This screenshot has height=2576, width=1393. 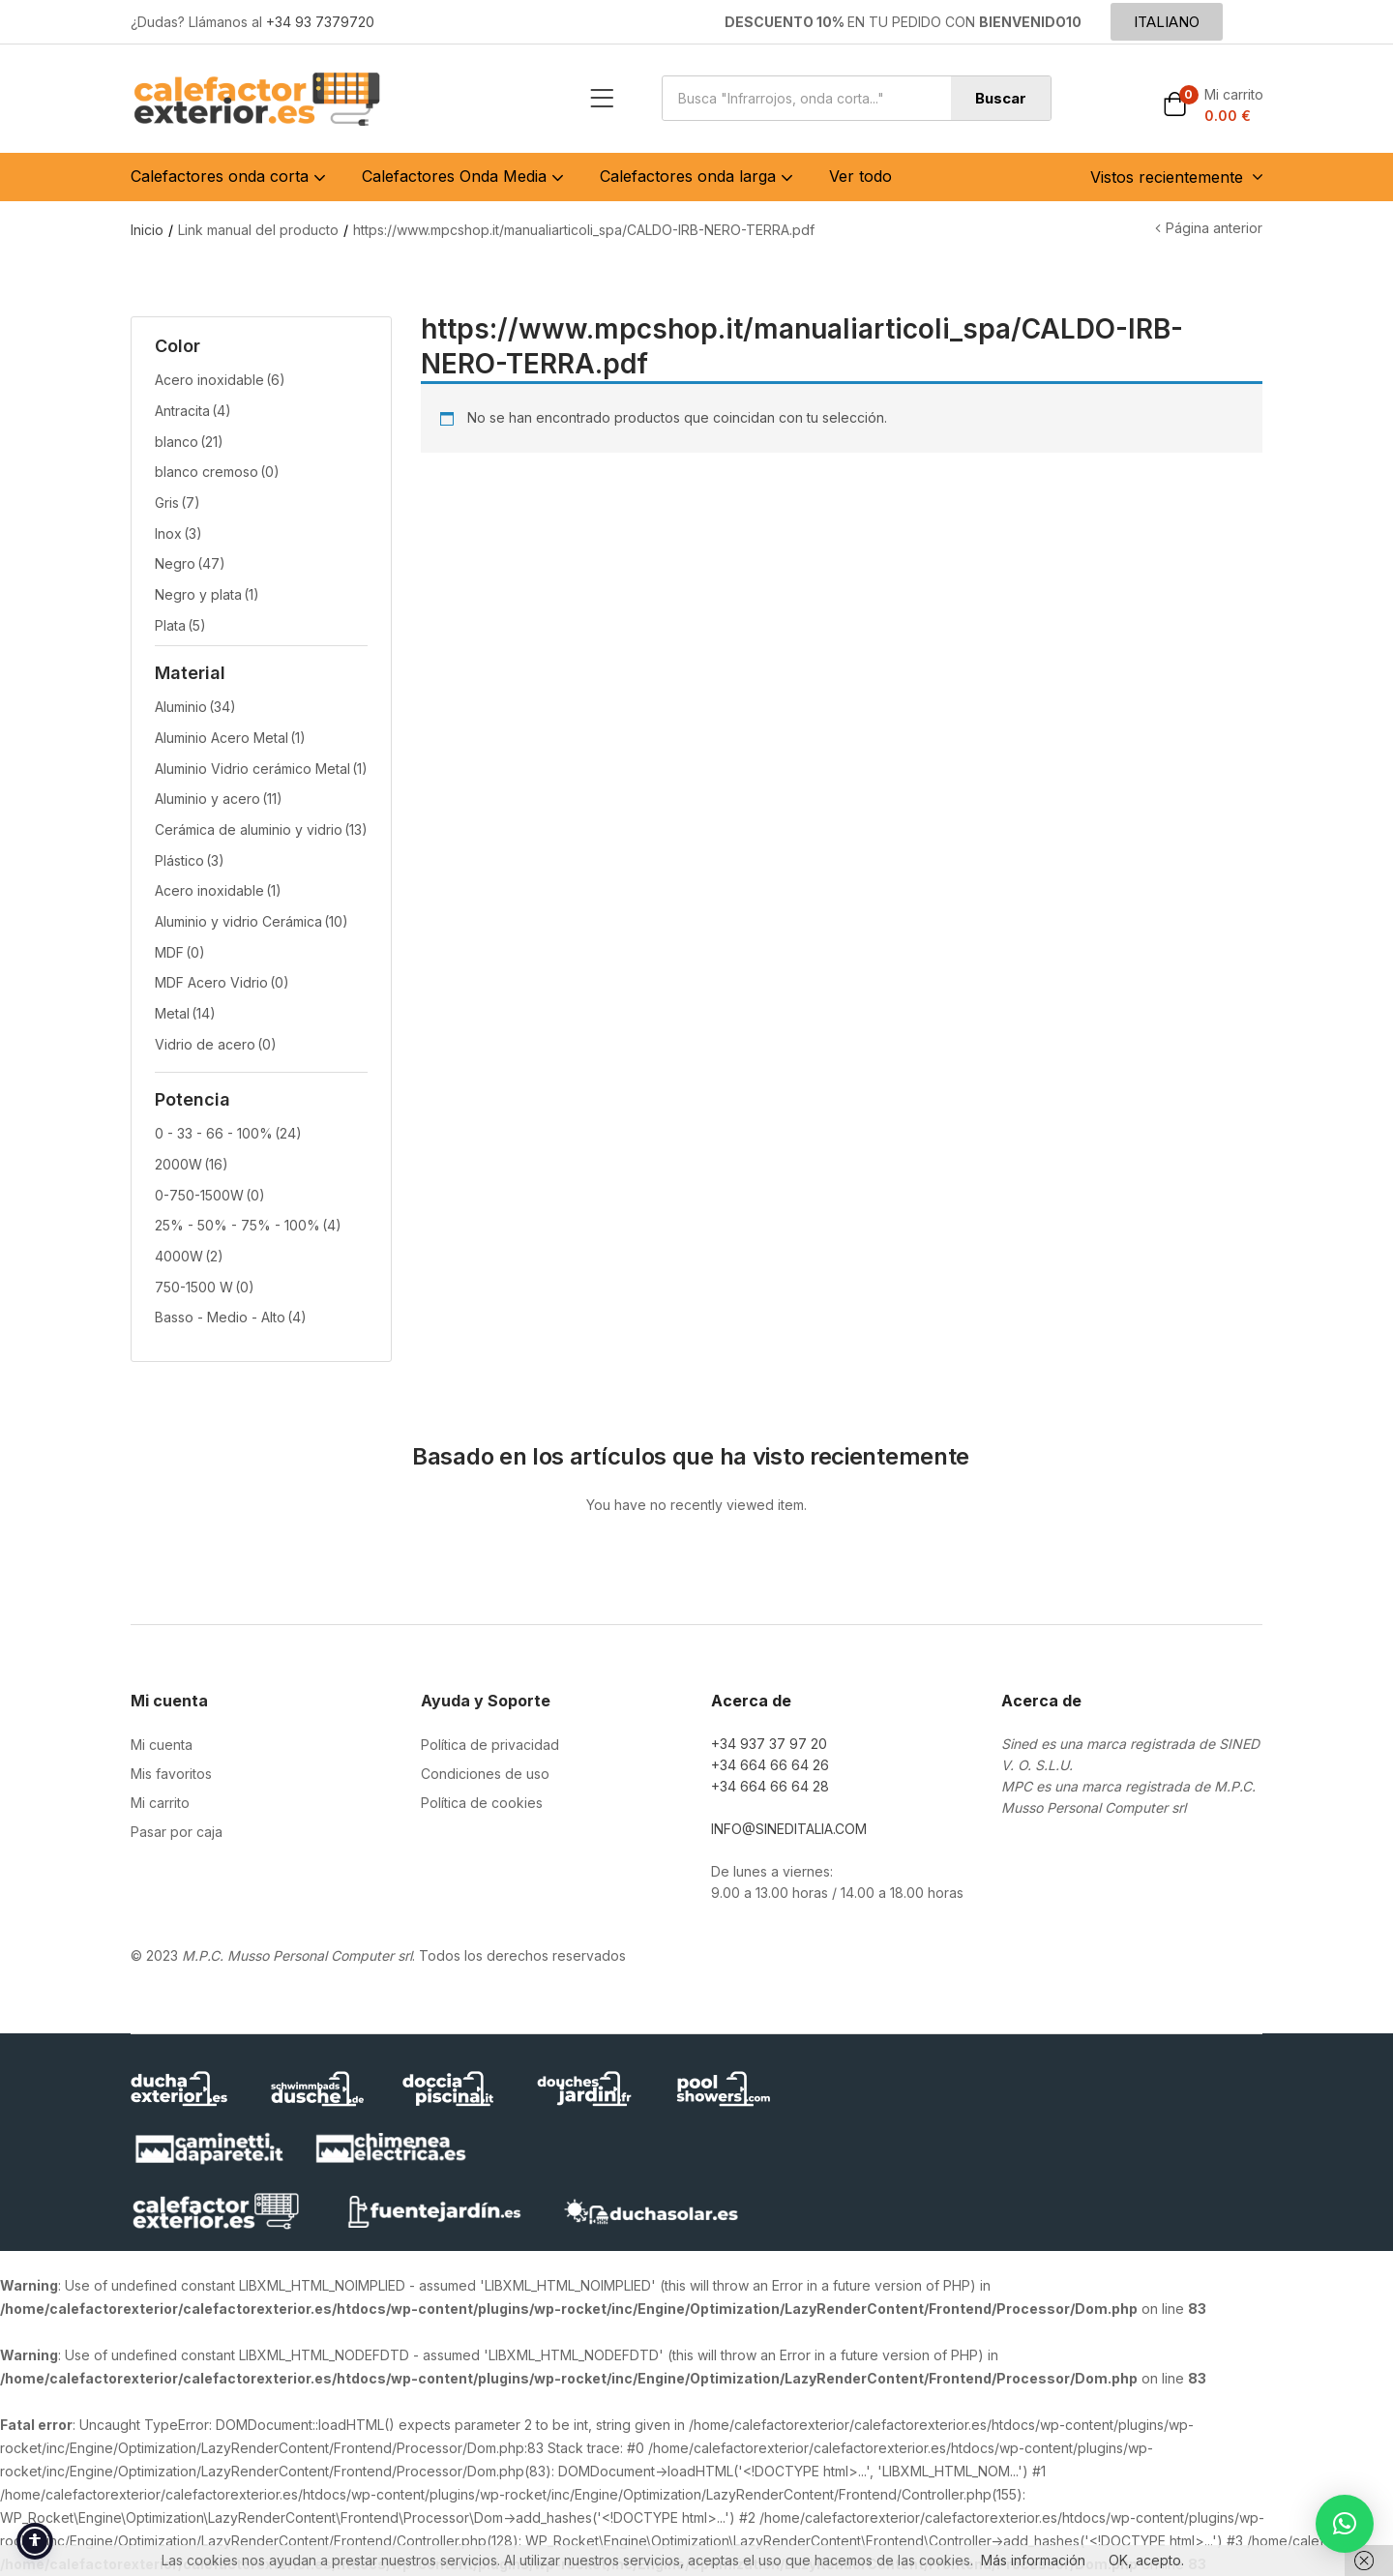 What do you see at coordinates (147, 230) in the screenshot?
I see `Inicio` at bounding box center [147, 230].